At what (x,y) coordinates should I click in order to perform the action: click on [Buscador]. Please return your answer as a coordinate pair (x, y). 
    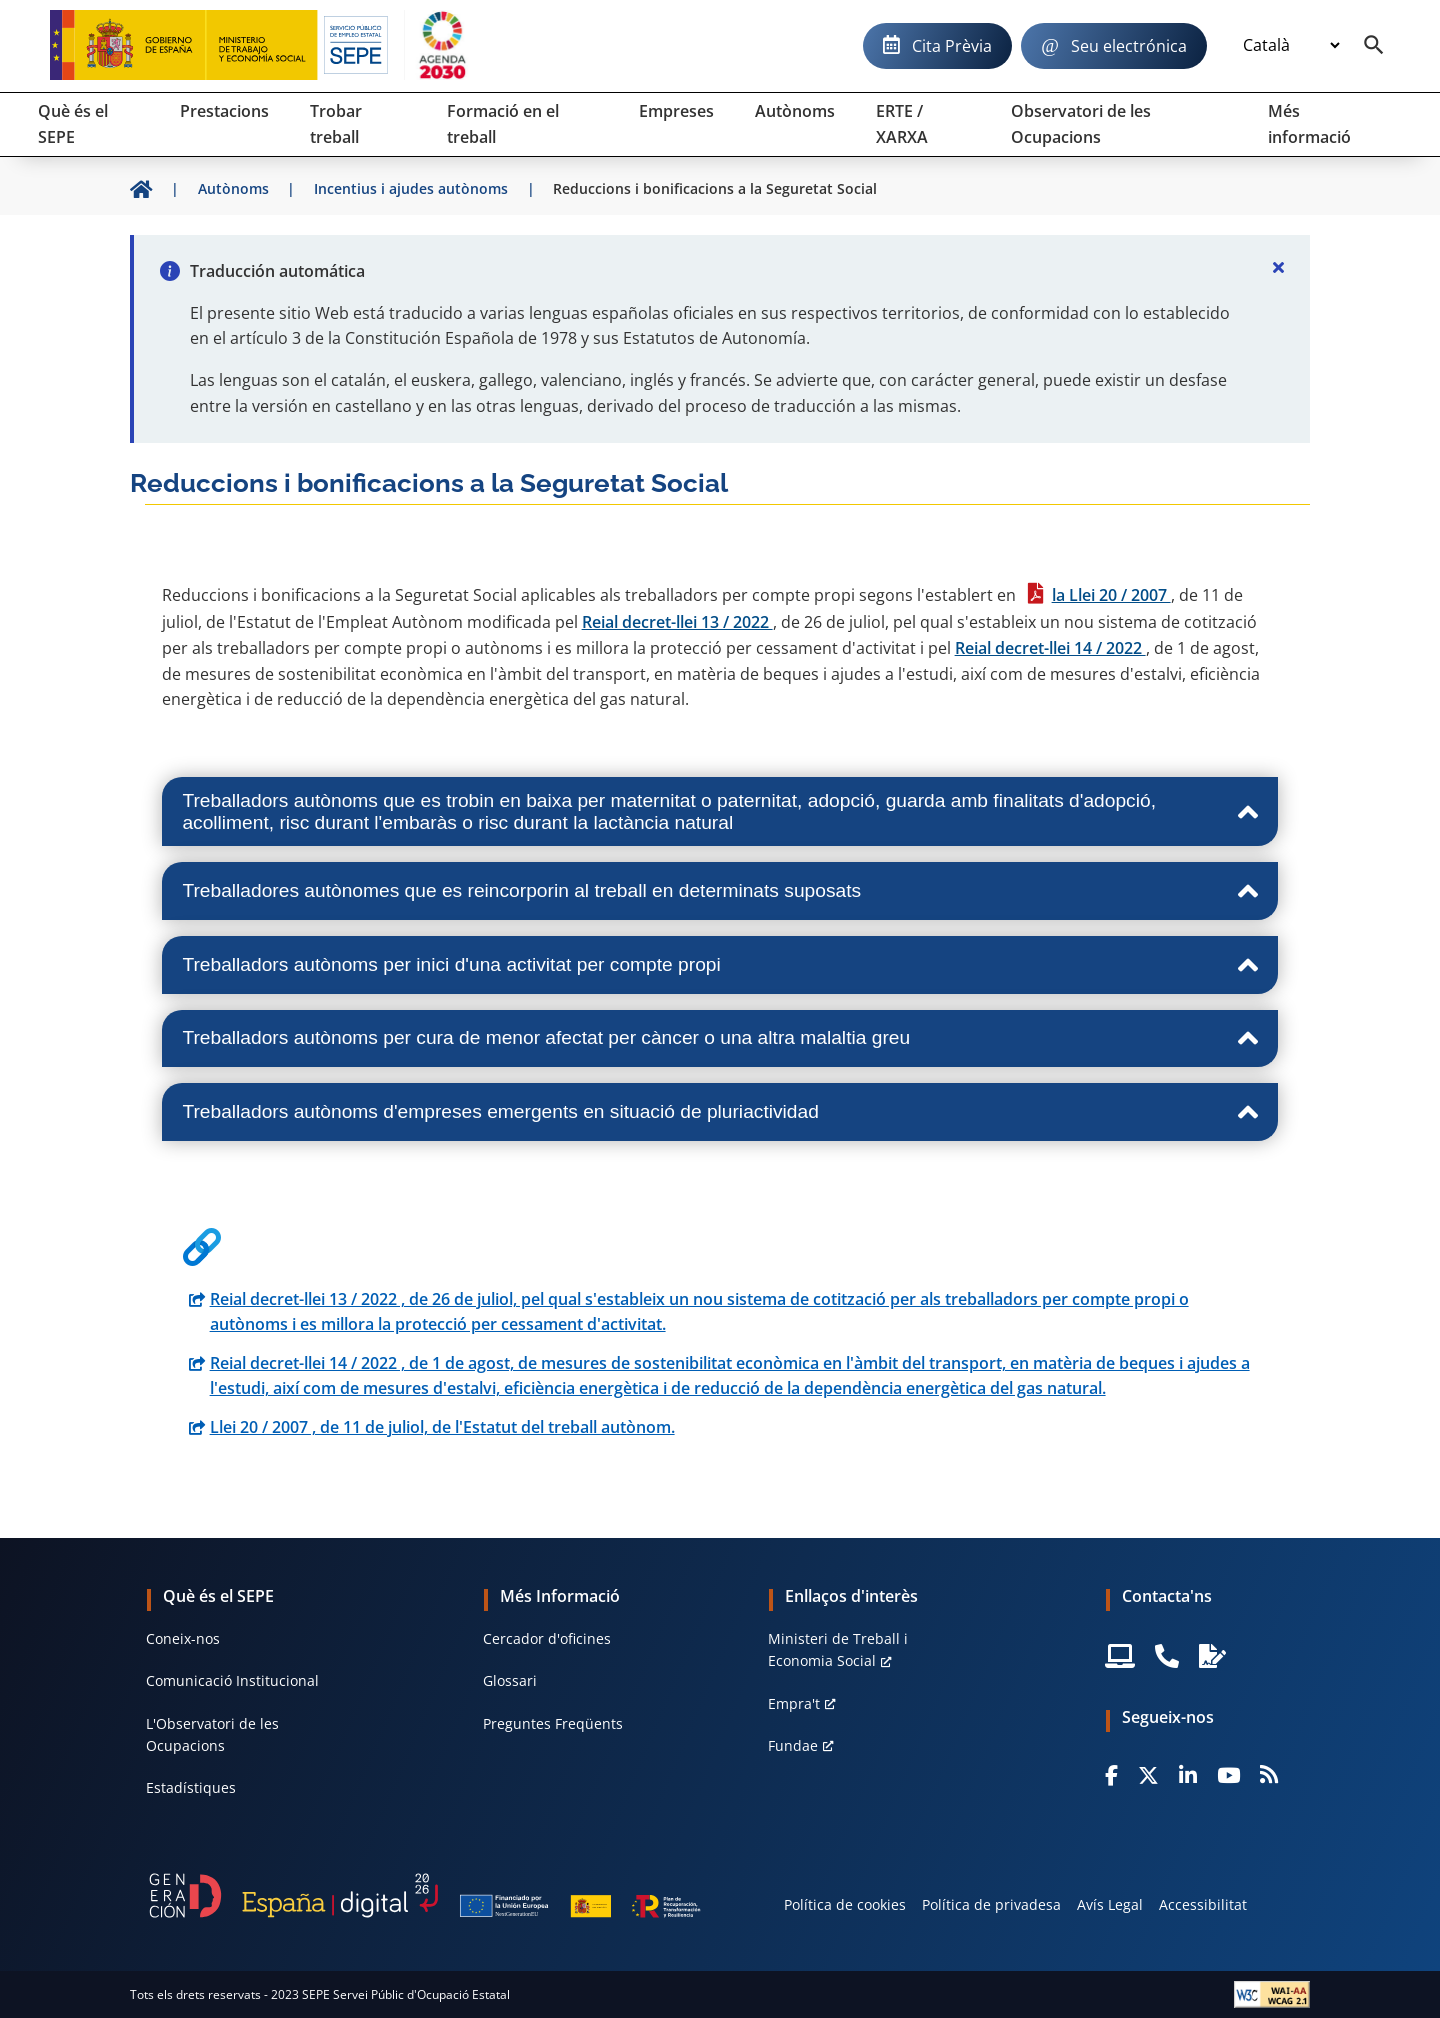
    Looking at the image, I should click on (1374, 46).